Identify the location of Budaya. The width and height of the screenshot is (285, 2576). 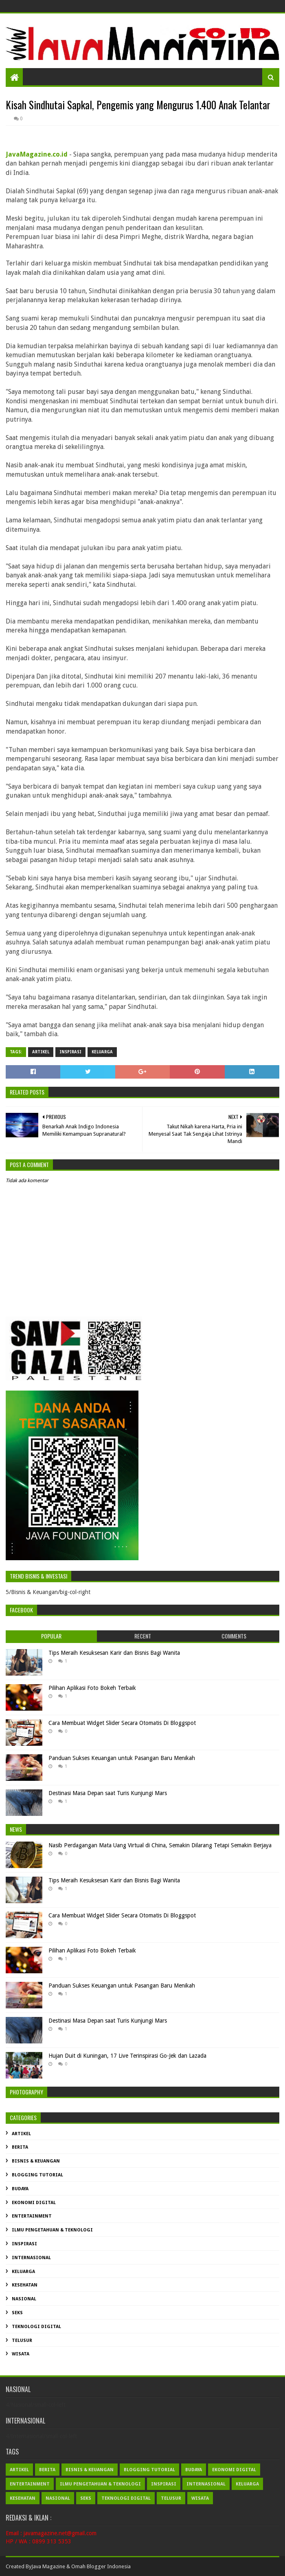
(20, 2188).